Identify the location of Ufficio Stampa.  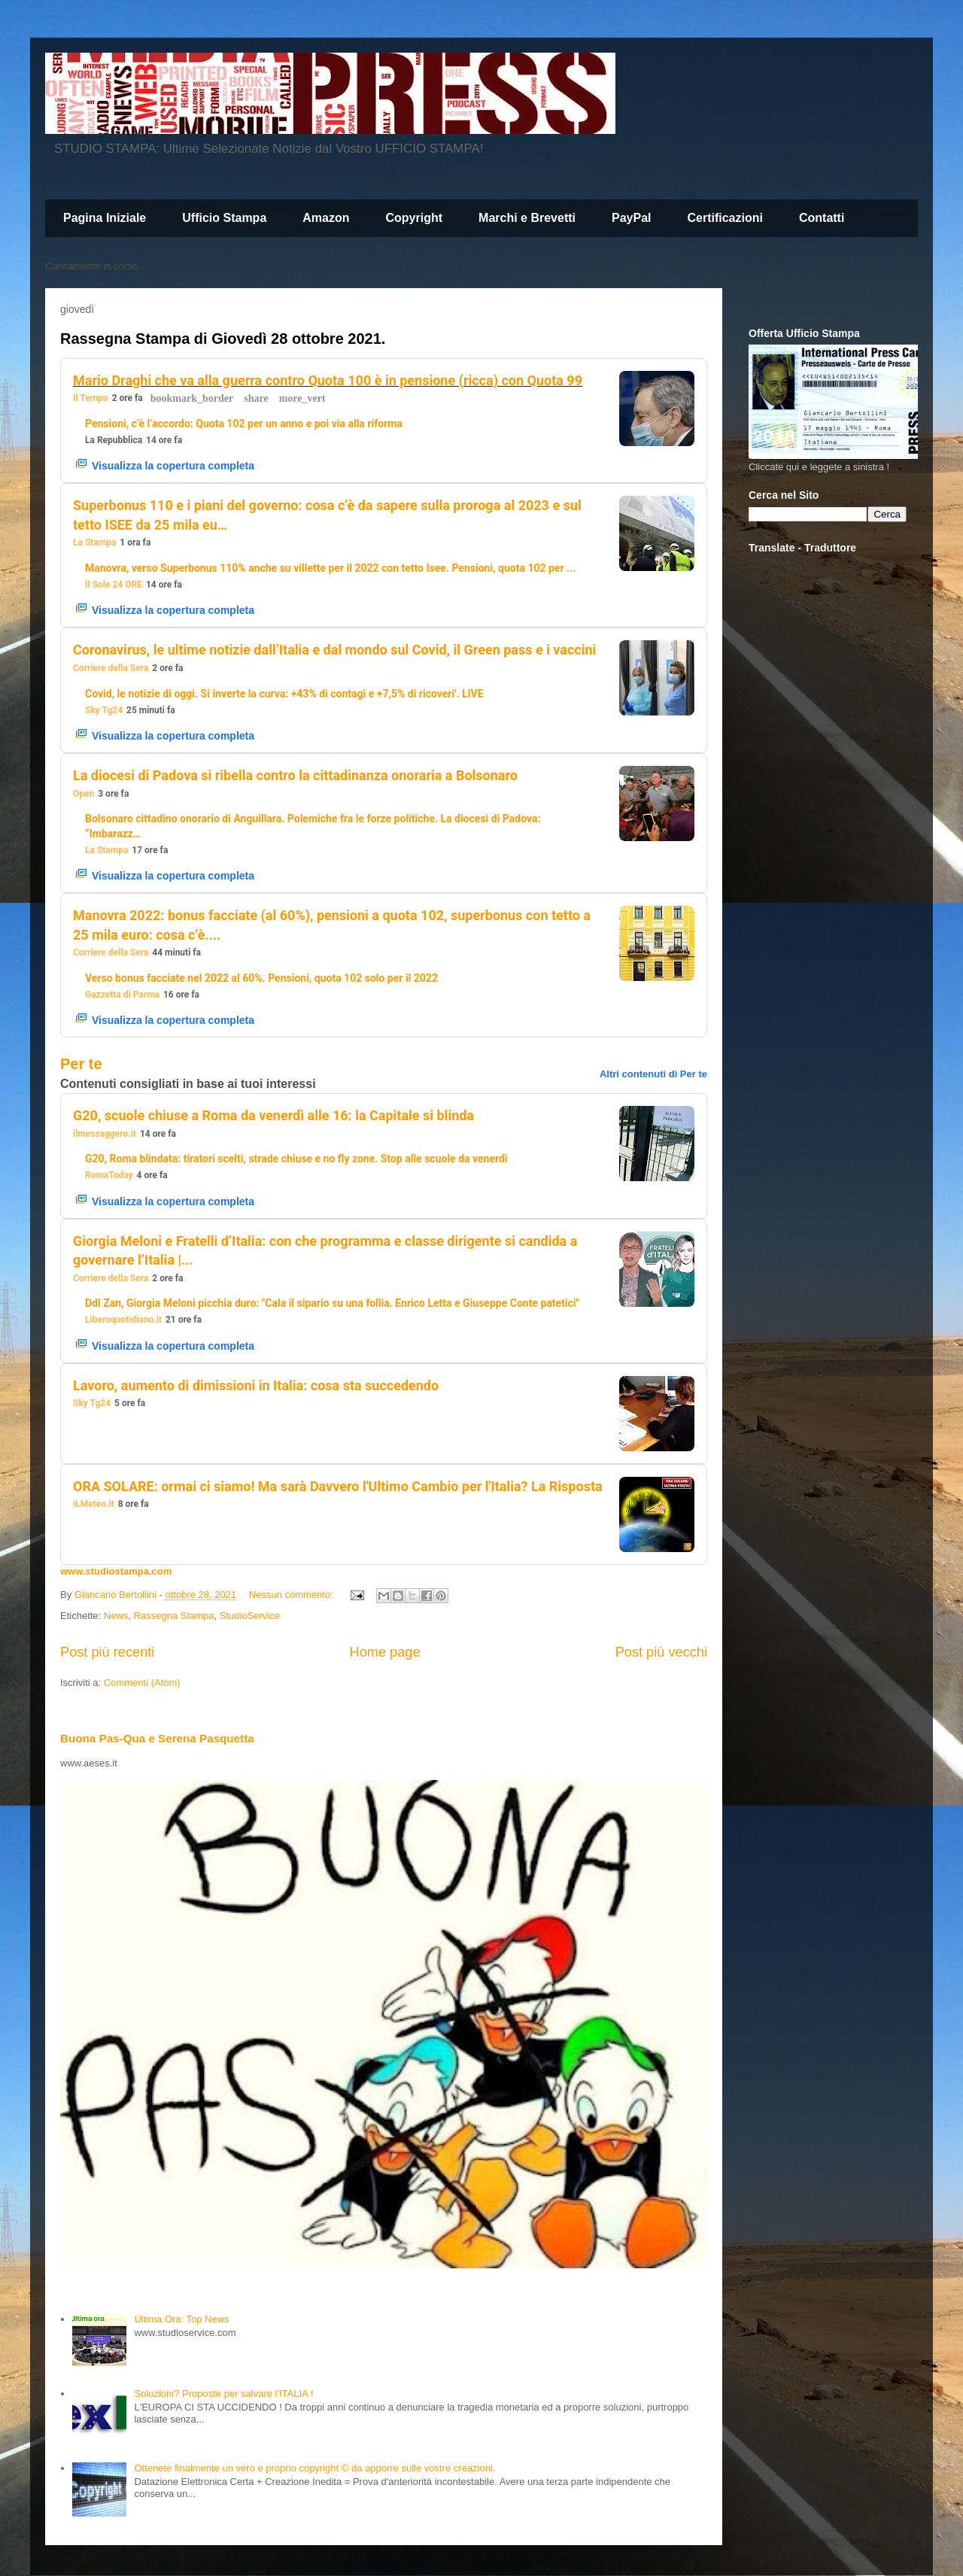
(224, 217).